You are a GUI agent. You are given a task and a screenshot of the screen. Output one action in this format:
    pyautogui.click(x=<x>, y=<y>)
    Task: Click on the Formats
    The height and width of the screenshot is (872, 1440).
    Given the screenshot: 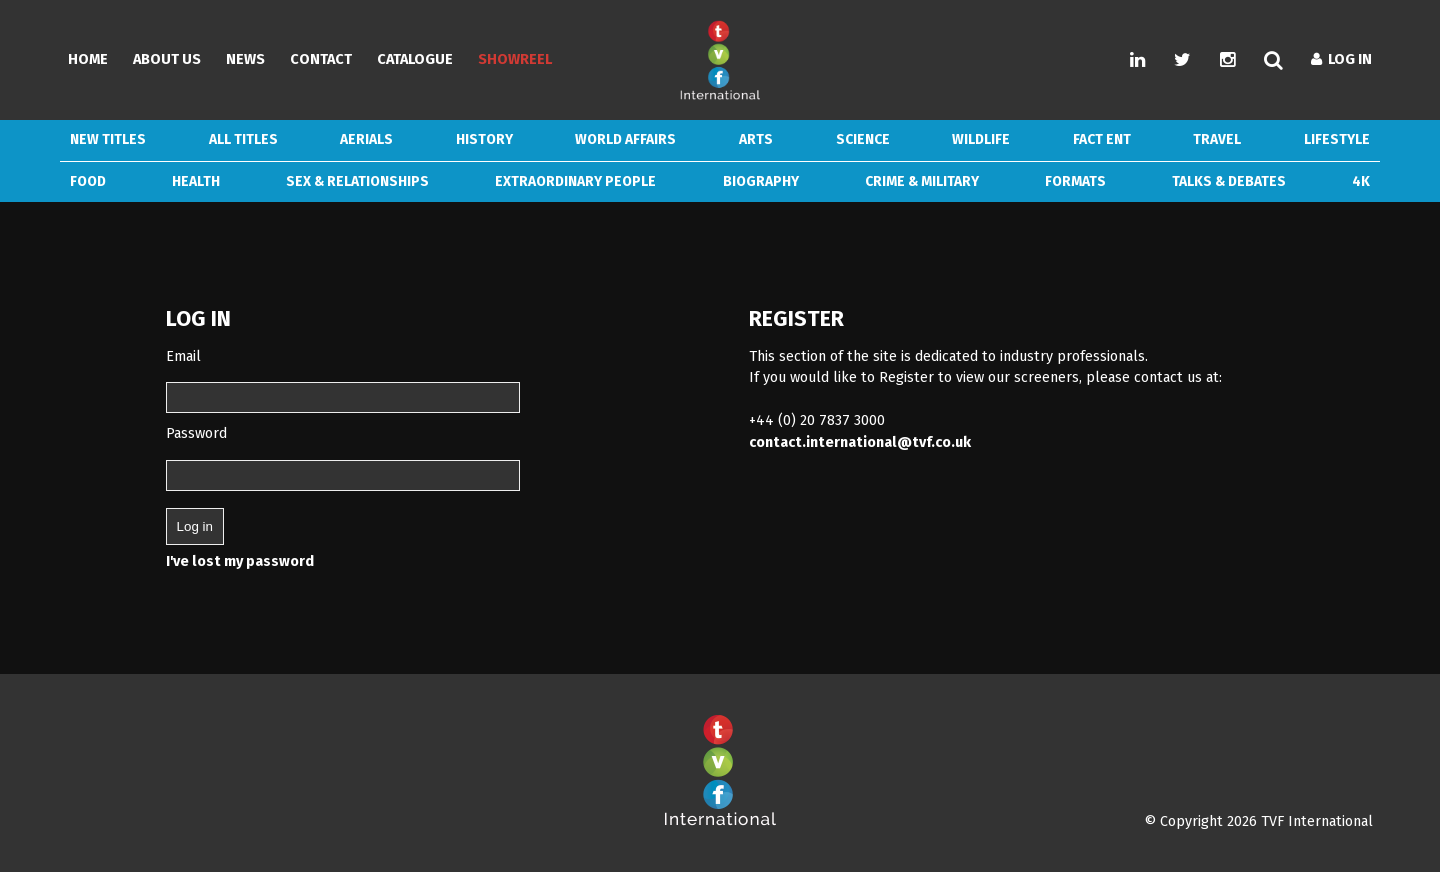 What is the action you would take?
    pyautogui.click(x=1075, y=181)
    